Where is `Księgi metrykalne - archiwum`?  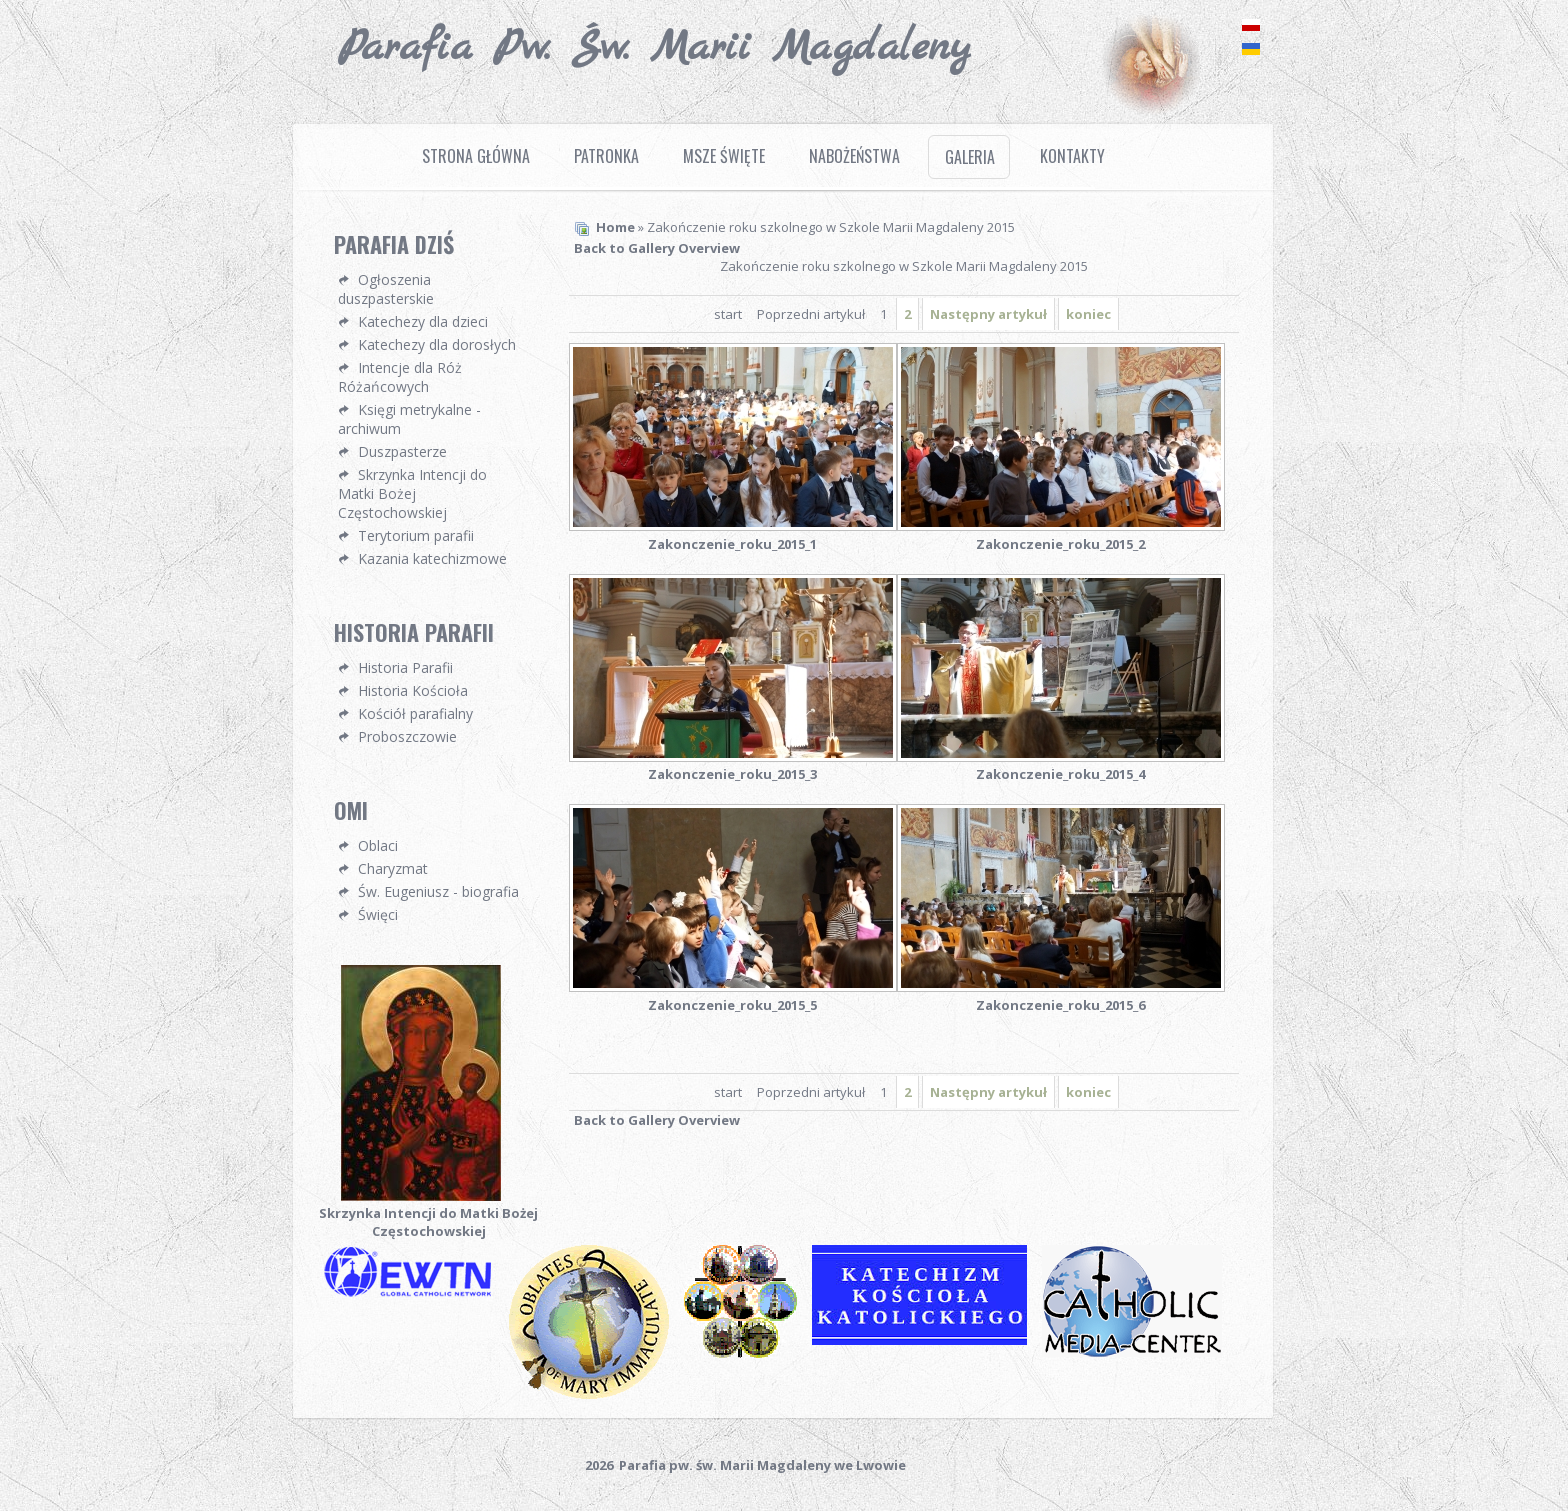
Księgi metrykalne - archiwum is located at coordinates (409, 419).